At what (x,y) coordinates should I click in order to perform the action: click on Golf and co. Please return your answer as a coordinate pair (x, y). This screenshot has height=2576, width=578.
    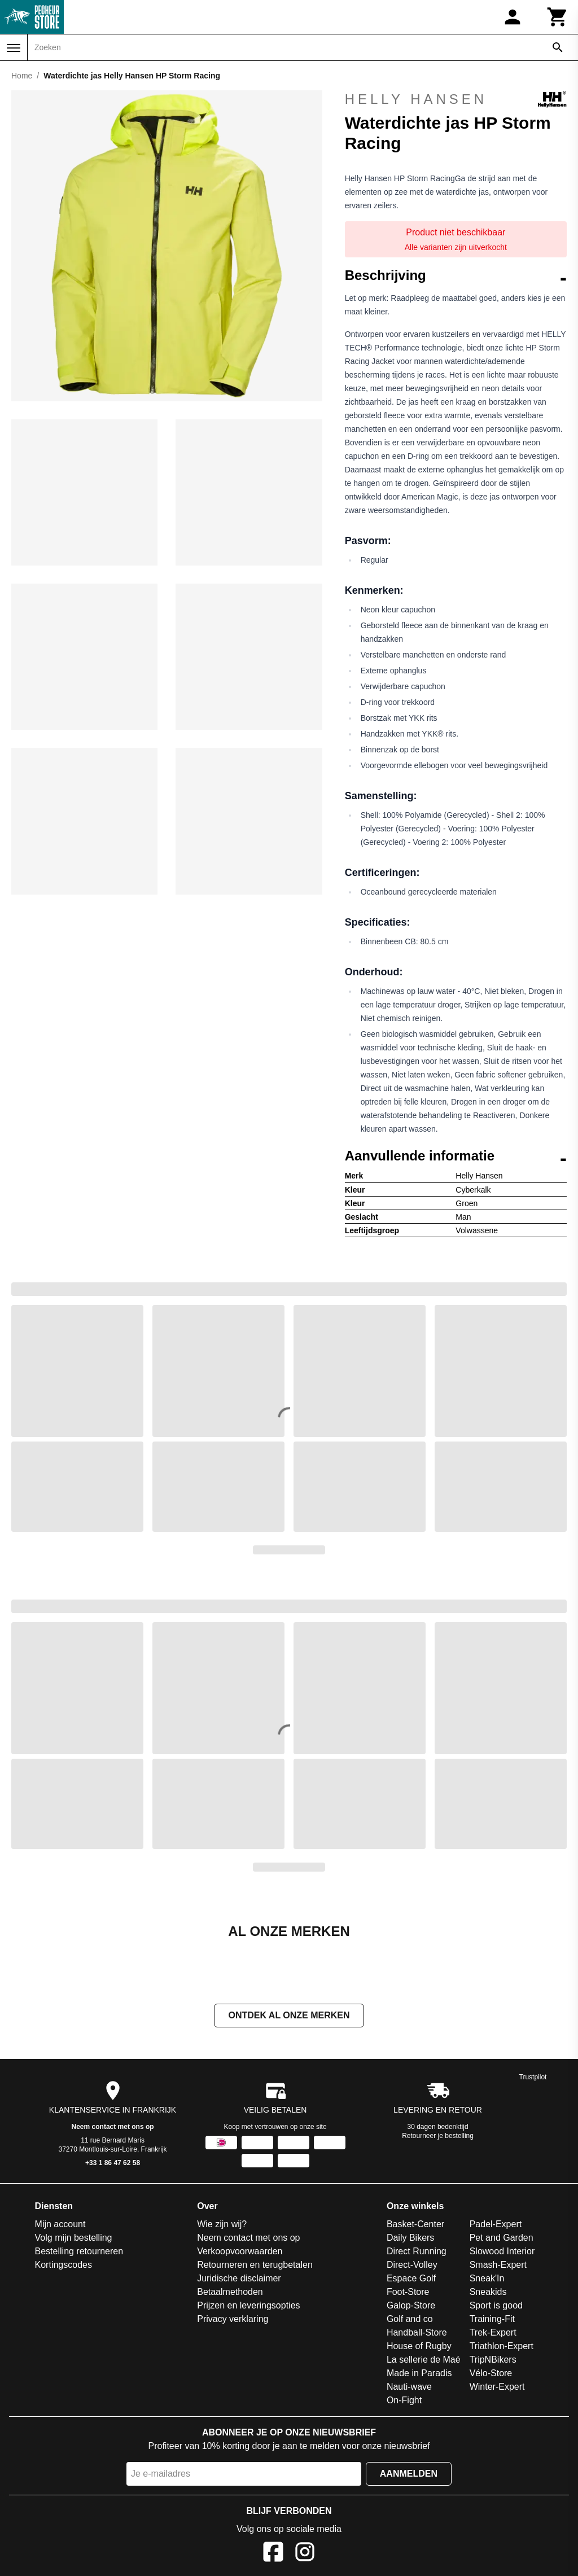
    Looking at the image, I should click on (410, 2319).